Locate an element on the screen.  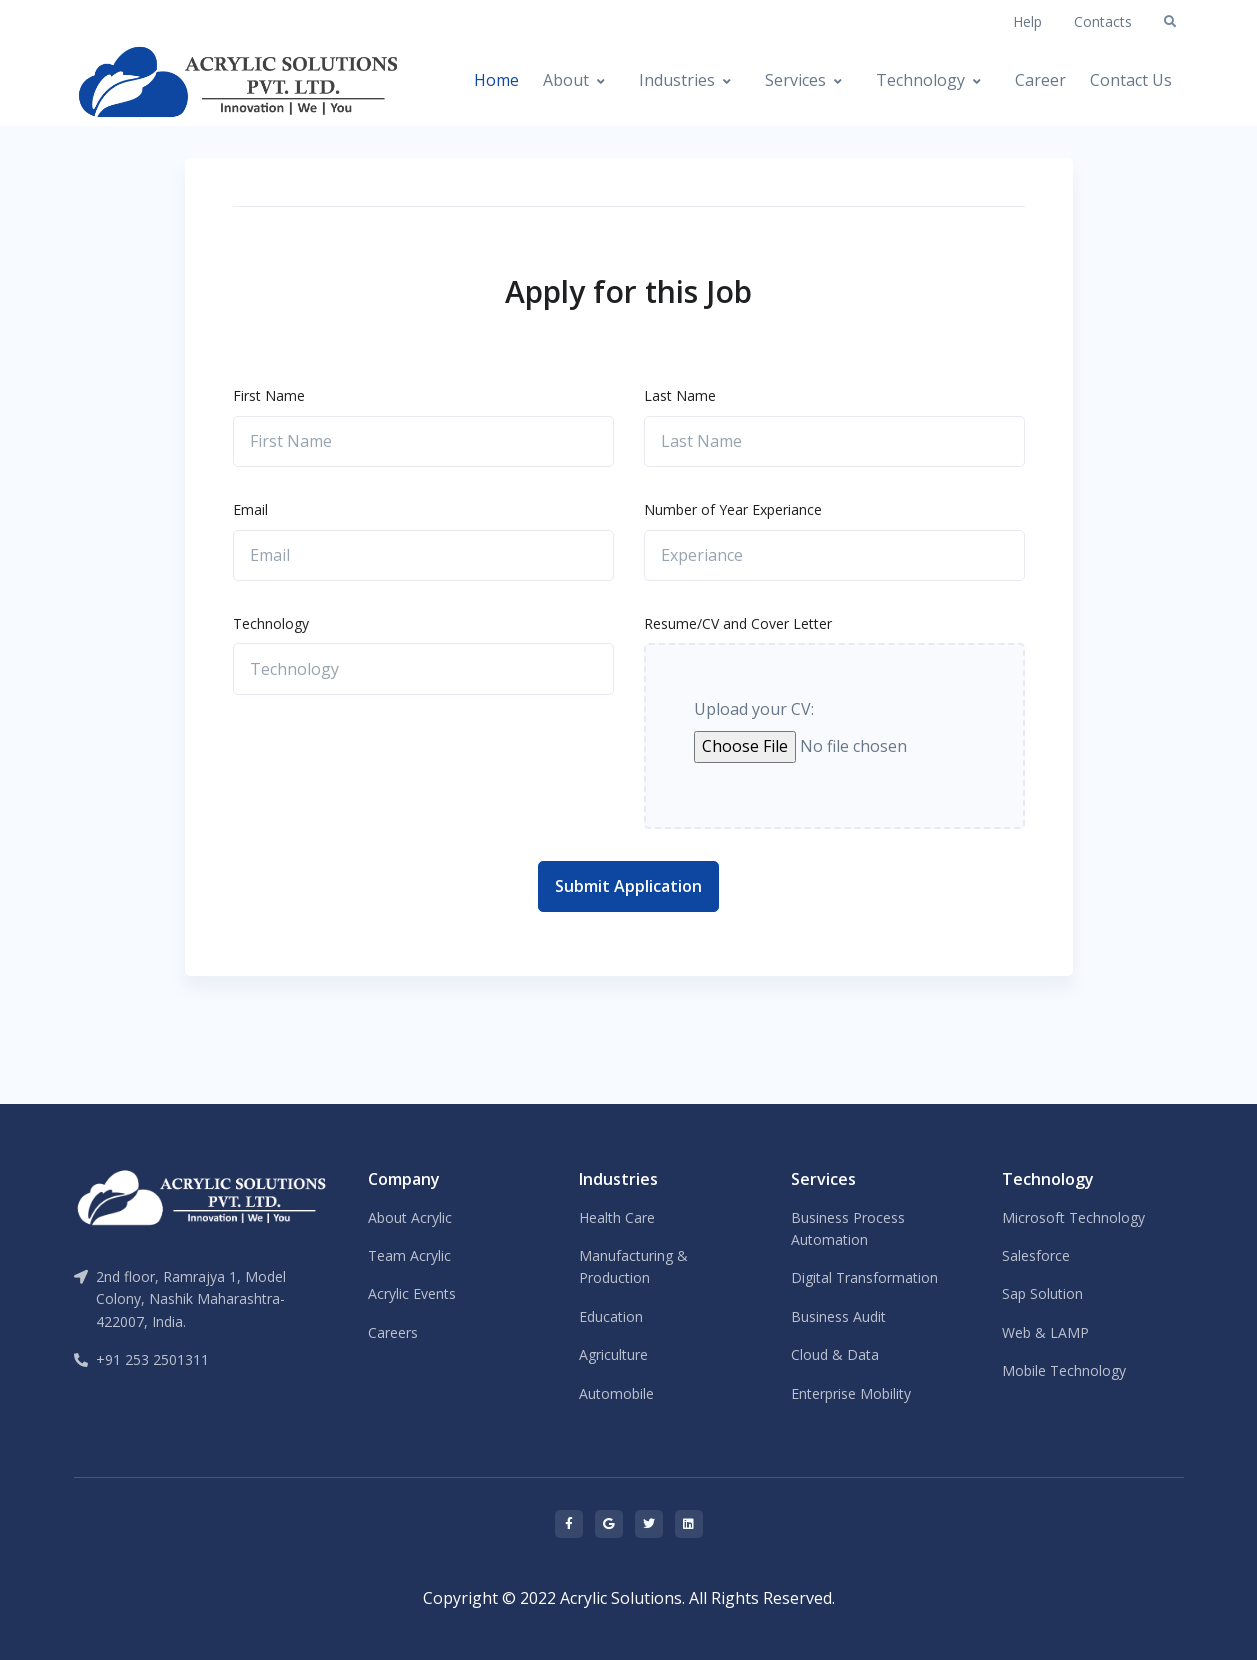
Manufacturing & Production is located at coordinates (633, 1266).